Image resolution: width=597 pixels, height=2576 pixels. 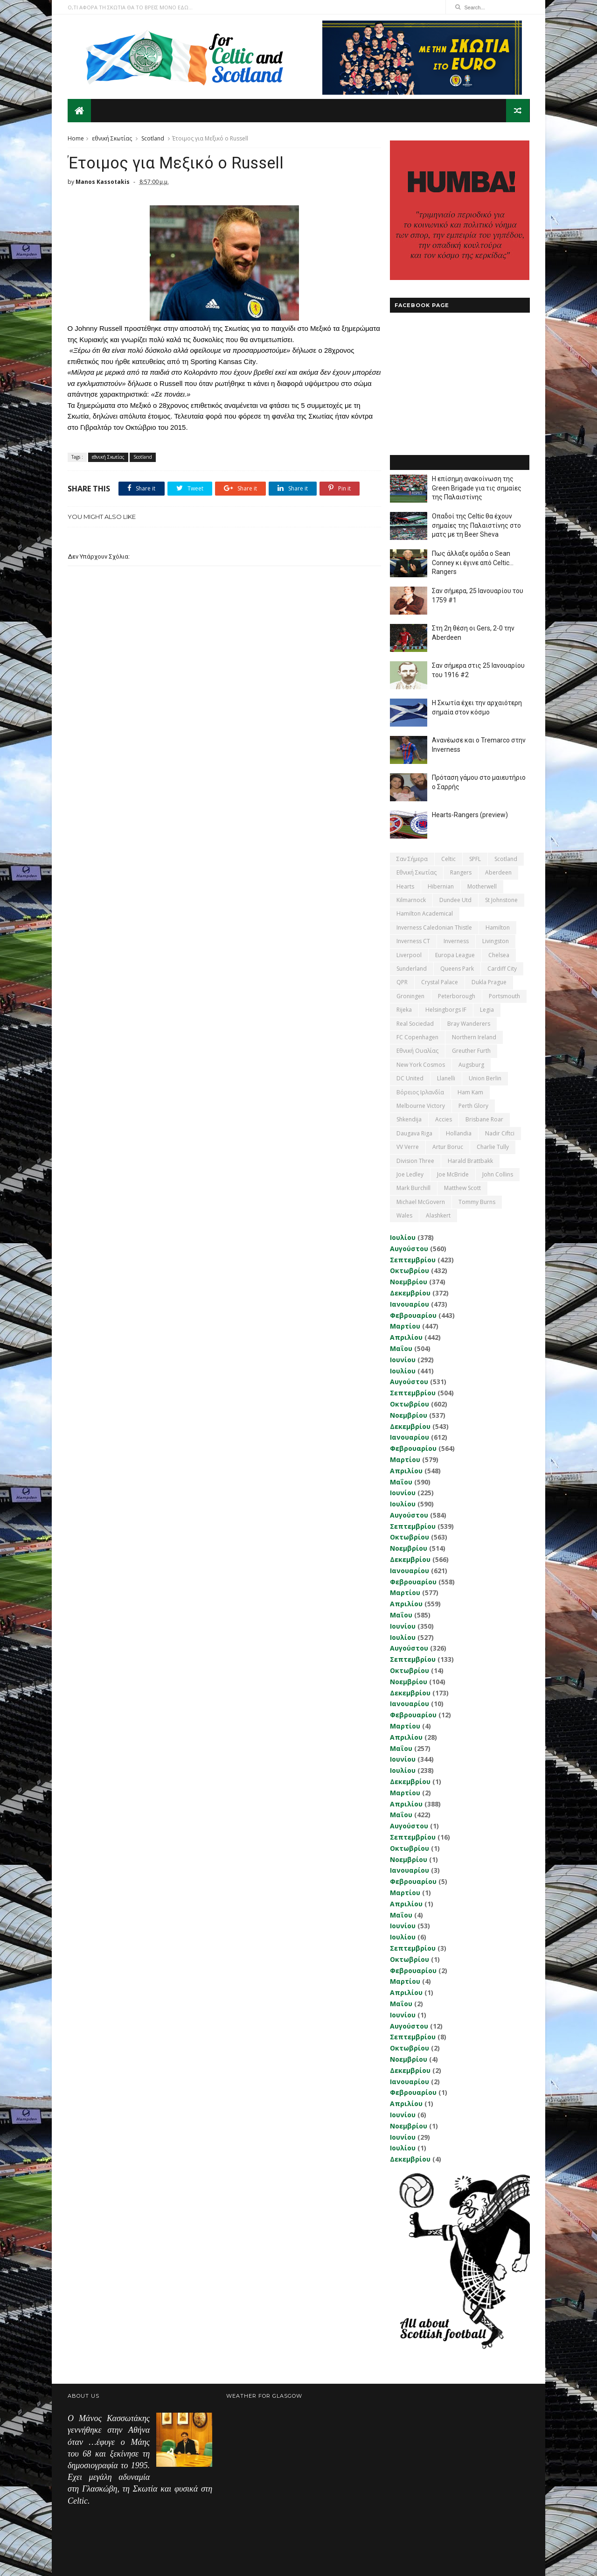 What do you see at coordinates (414, 1023) in the screenshot?
I see `Real Sociedad` at bounding box center [414, 1023].